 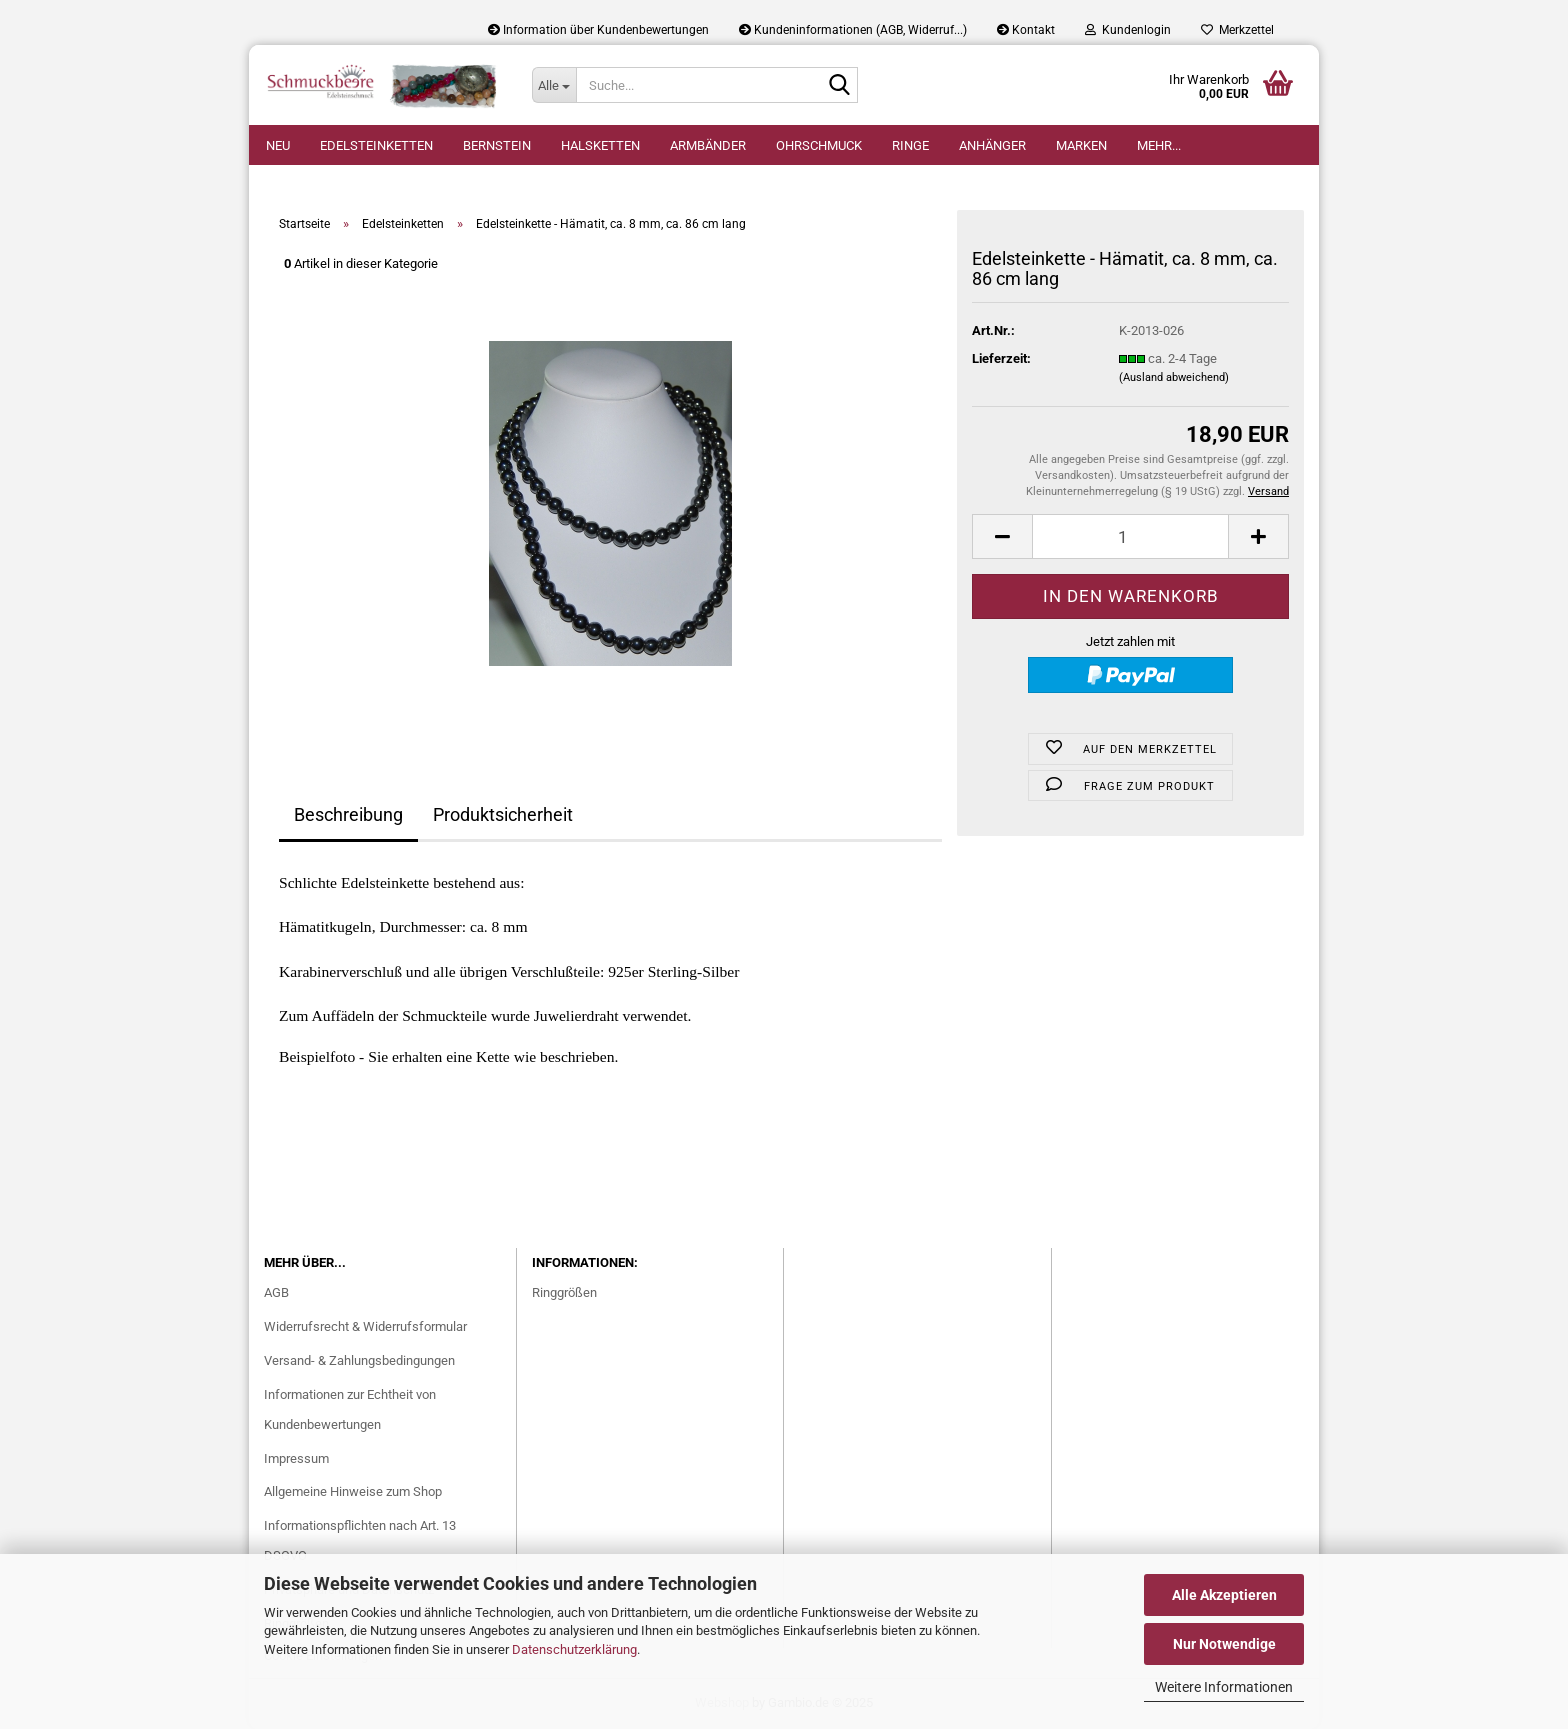 I want to click on Alle Akzeptieren, so click(x=1224, y=1595).